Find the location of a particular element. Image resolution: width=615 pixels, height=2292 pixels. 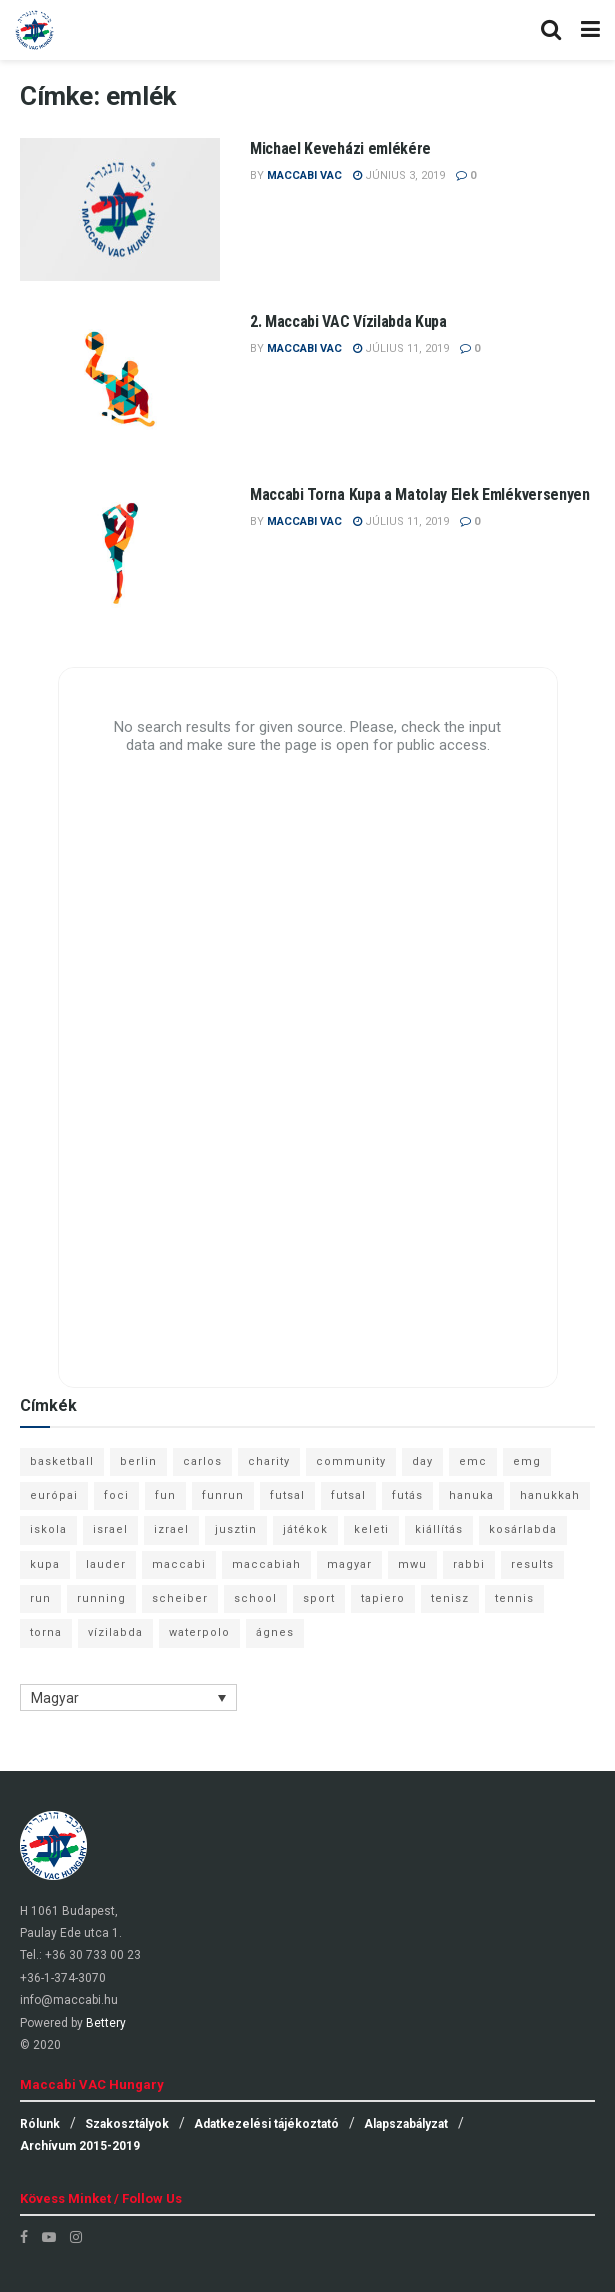

kupa [kupa (13 elem)] is located at coordinates (45, 1564).